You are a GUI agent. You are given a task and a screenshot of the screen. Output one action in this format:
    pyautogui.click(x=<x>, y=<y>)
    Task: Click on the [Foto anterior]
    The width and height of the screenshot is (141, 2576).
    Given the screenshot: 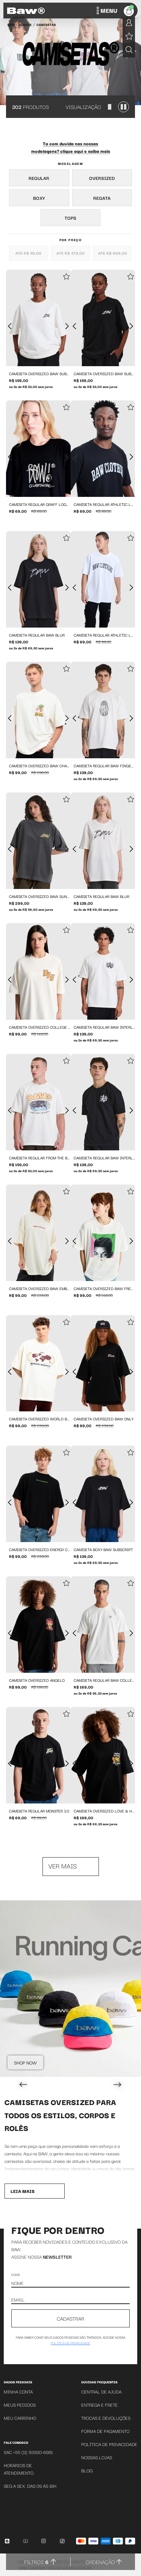 What is the action you would take?
    pyautogui.click(x=10, y=326)
    